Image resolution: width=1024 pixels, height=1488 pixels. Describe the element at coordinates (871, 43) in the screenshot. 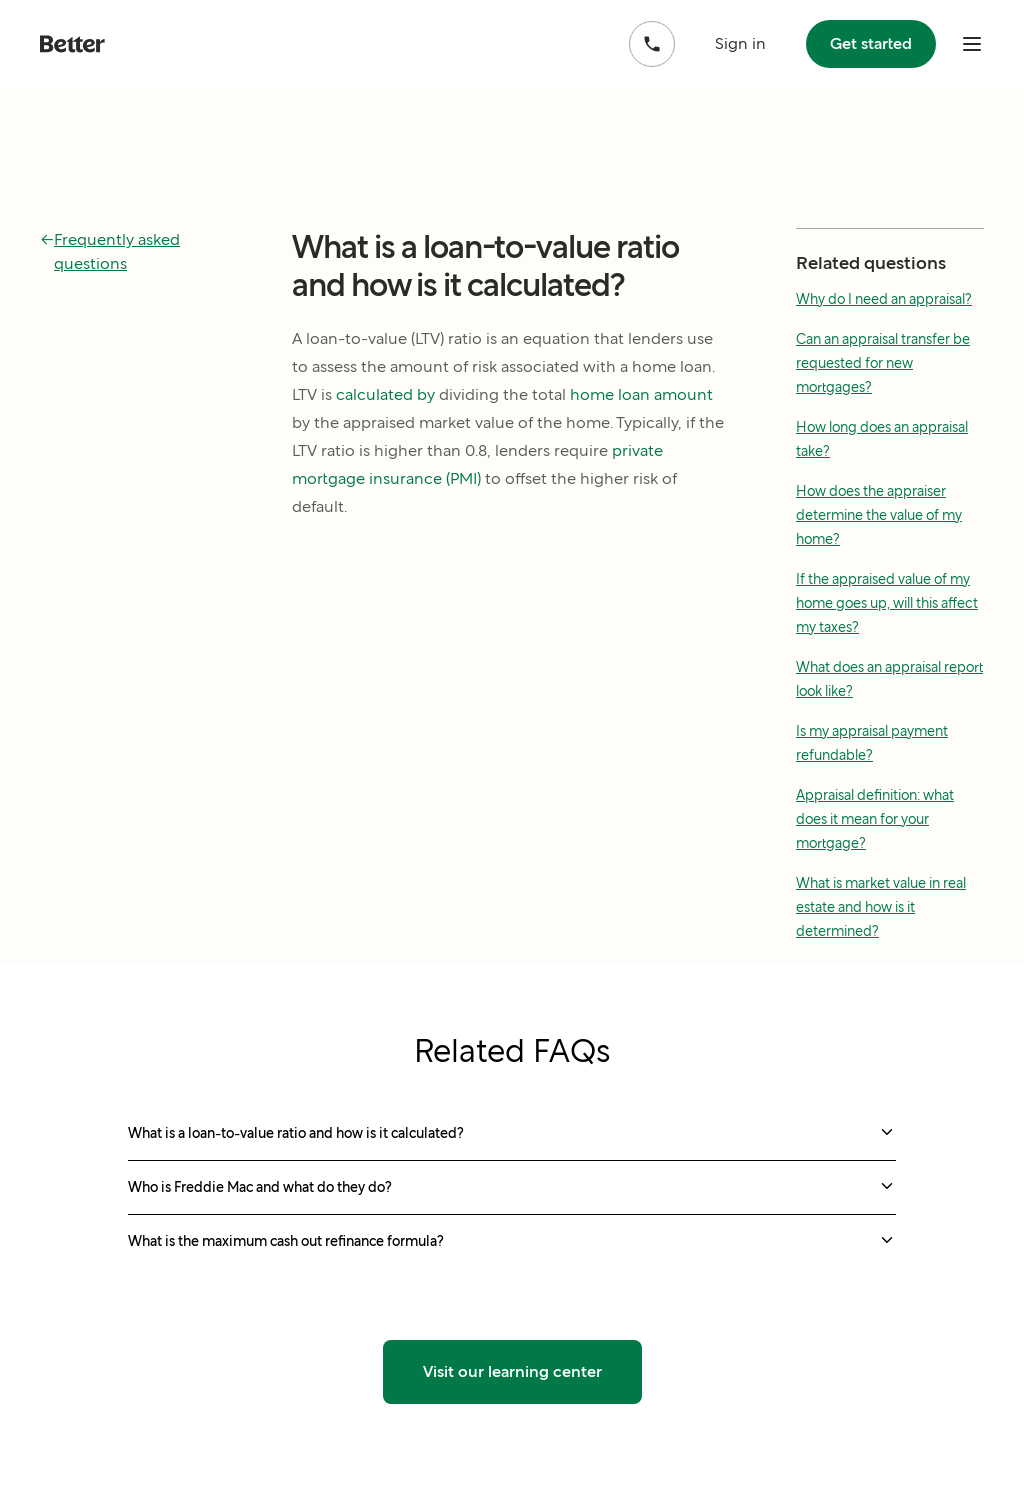

I see `Get started` at that location.